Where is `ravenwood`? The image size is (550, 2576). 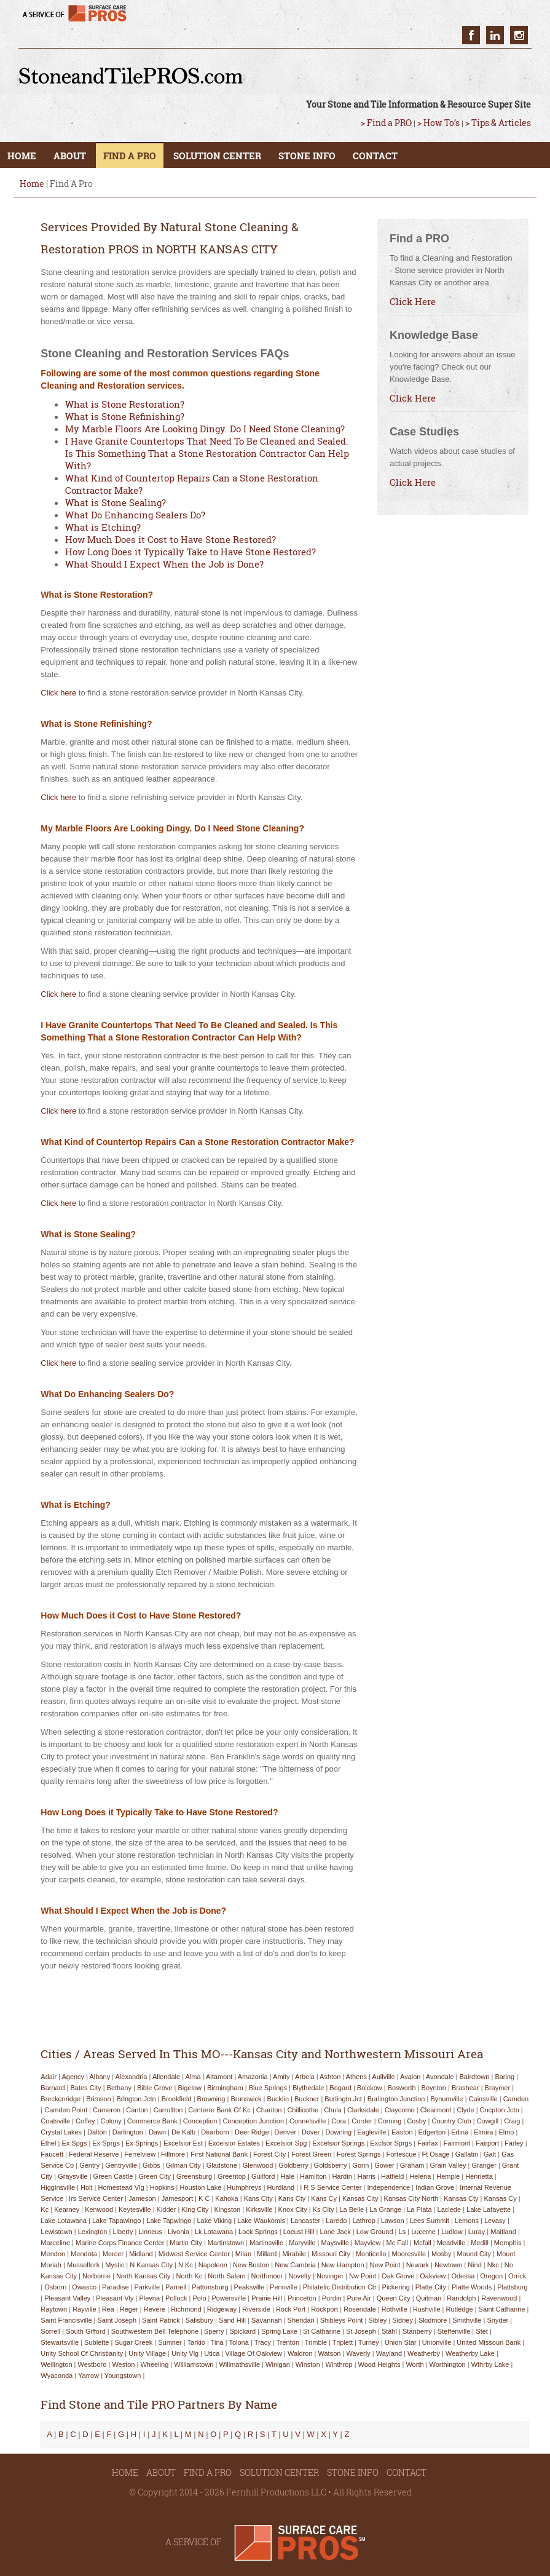 ravenwood is located at coordinates (499, 2298).